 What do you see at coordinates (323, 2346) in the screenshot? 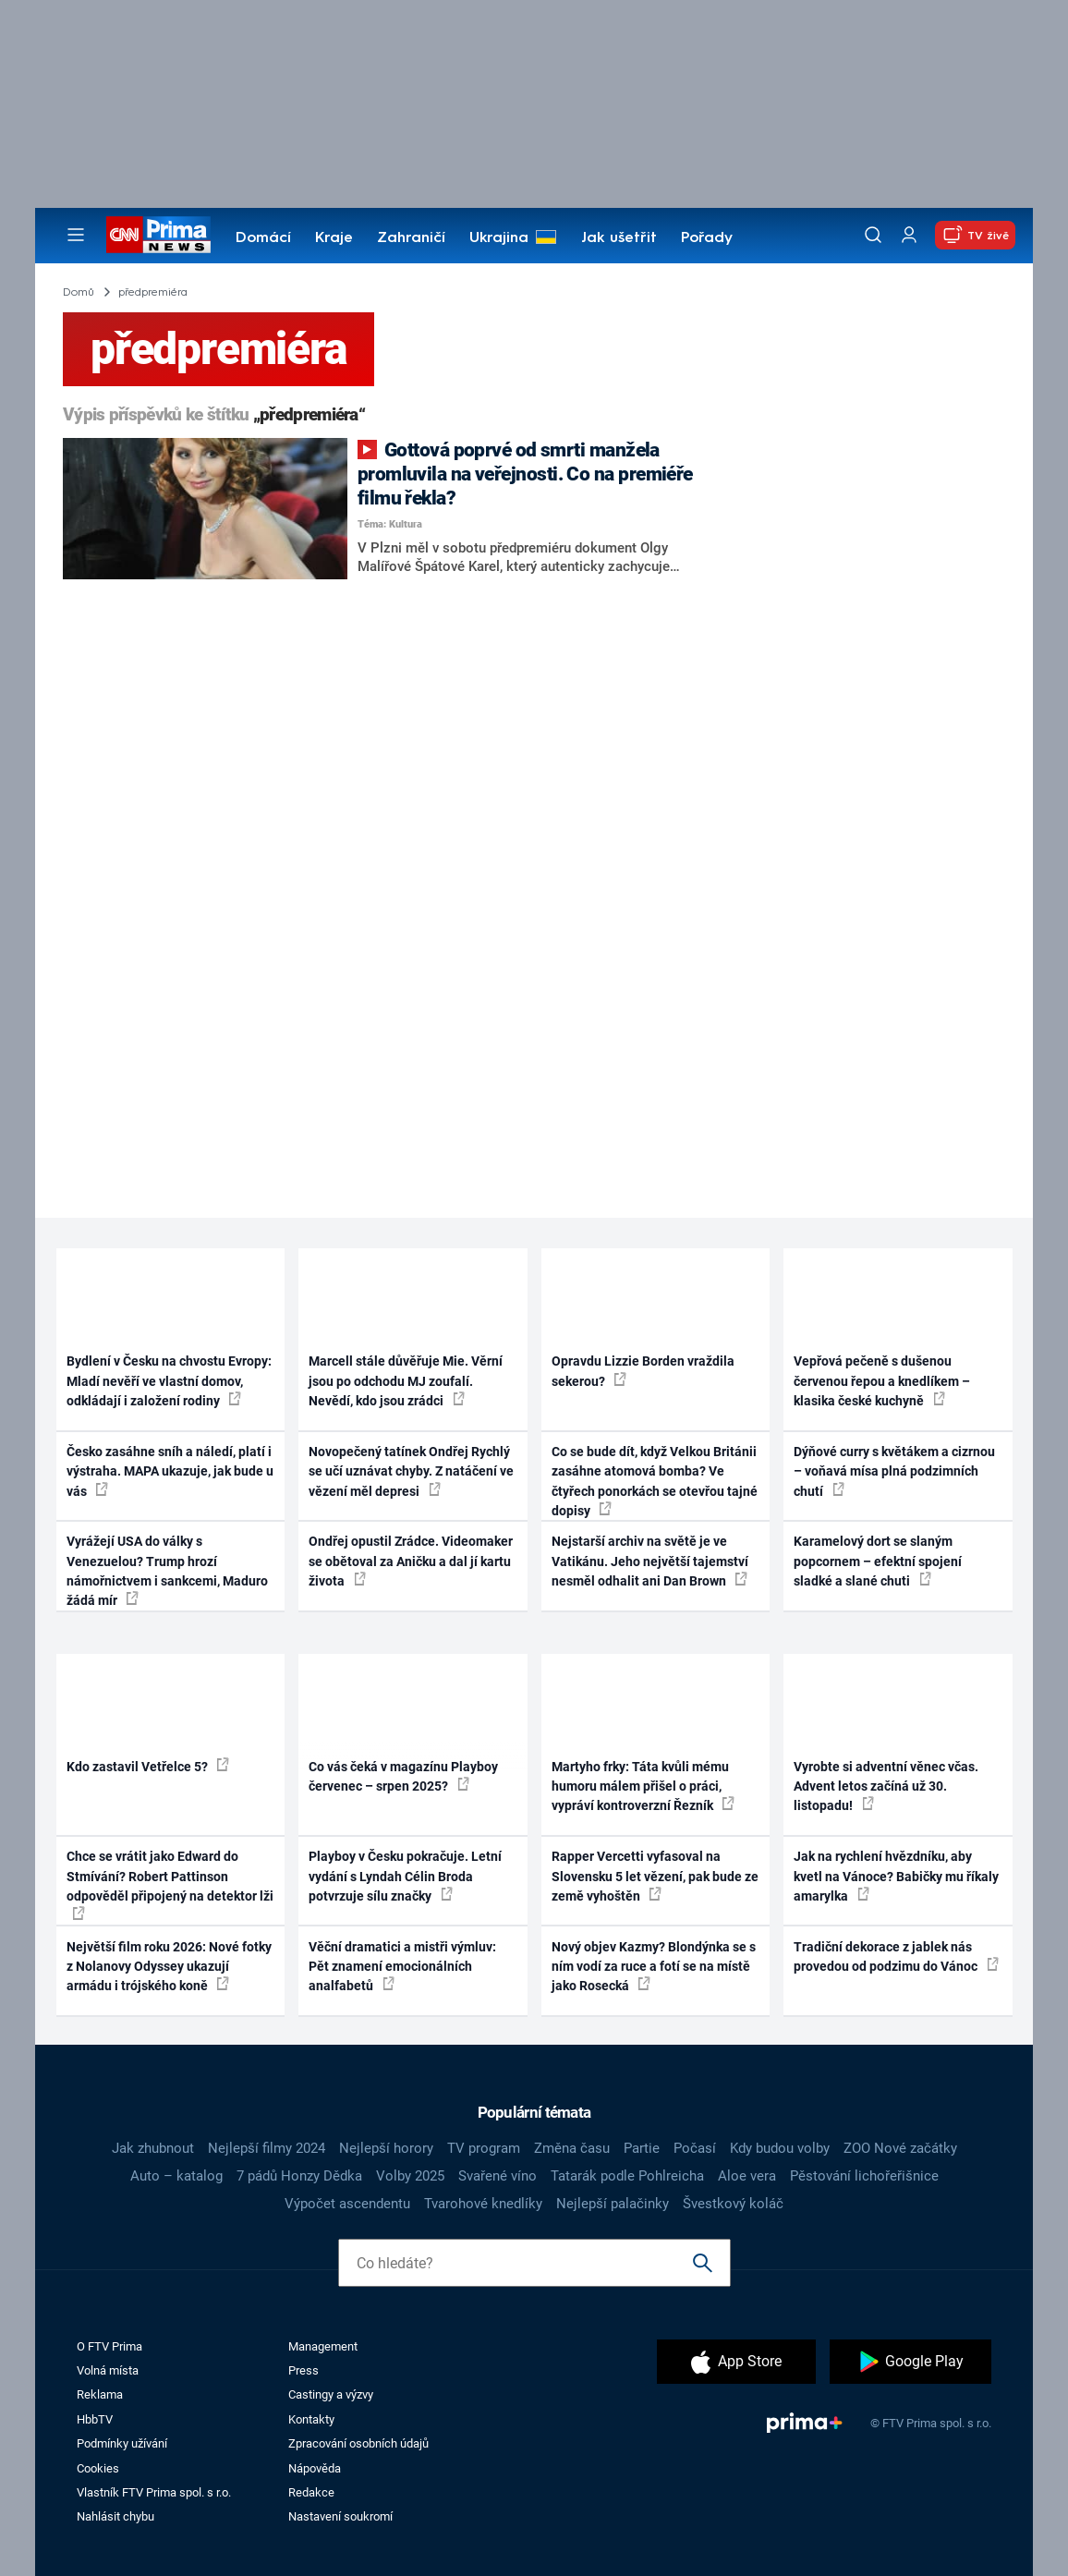
I see `Management` at bounding box center [323, 2346].